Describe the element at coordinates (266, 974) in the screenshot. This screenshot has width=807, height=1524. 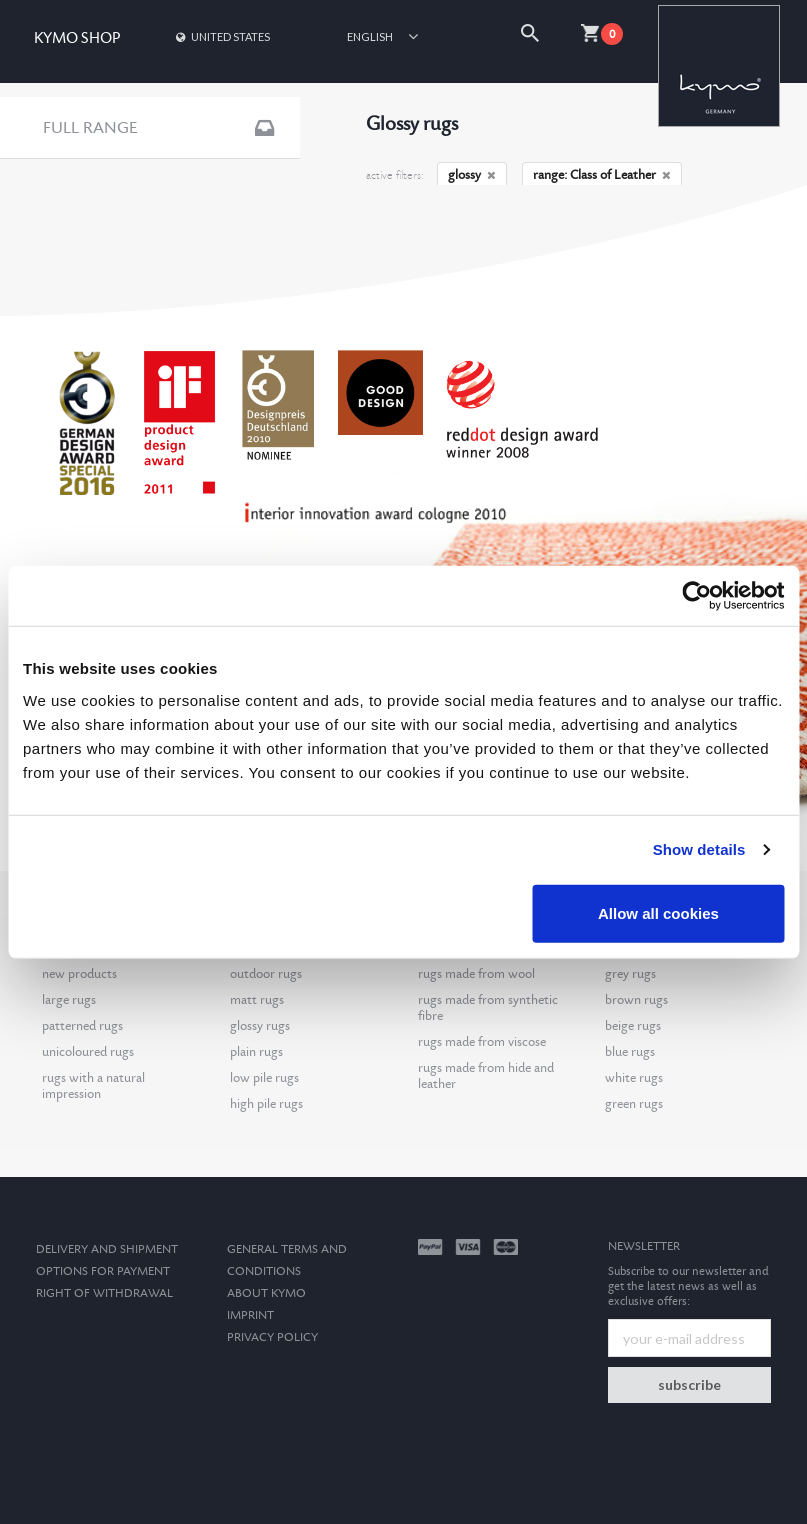
I see `outdoor rugs` at that location.